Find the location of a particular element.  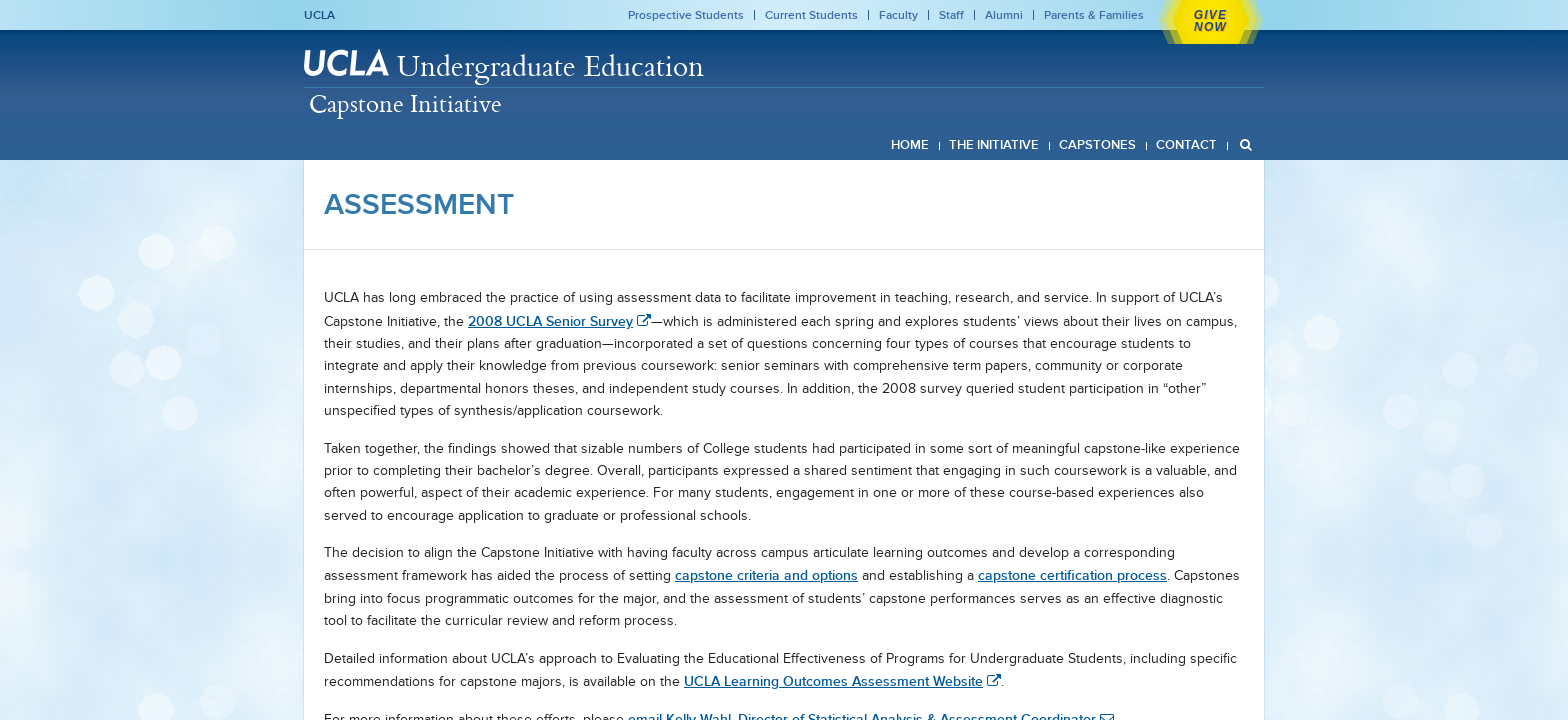

Prospective Students is located at coordinates (686, 15).